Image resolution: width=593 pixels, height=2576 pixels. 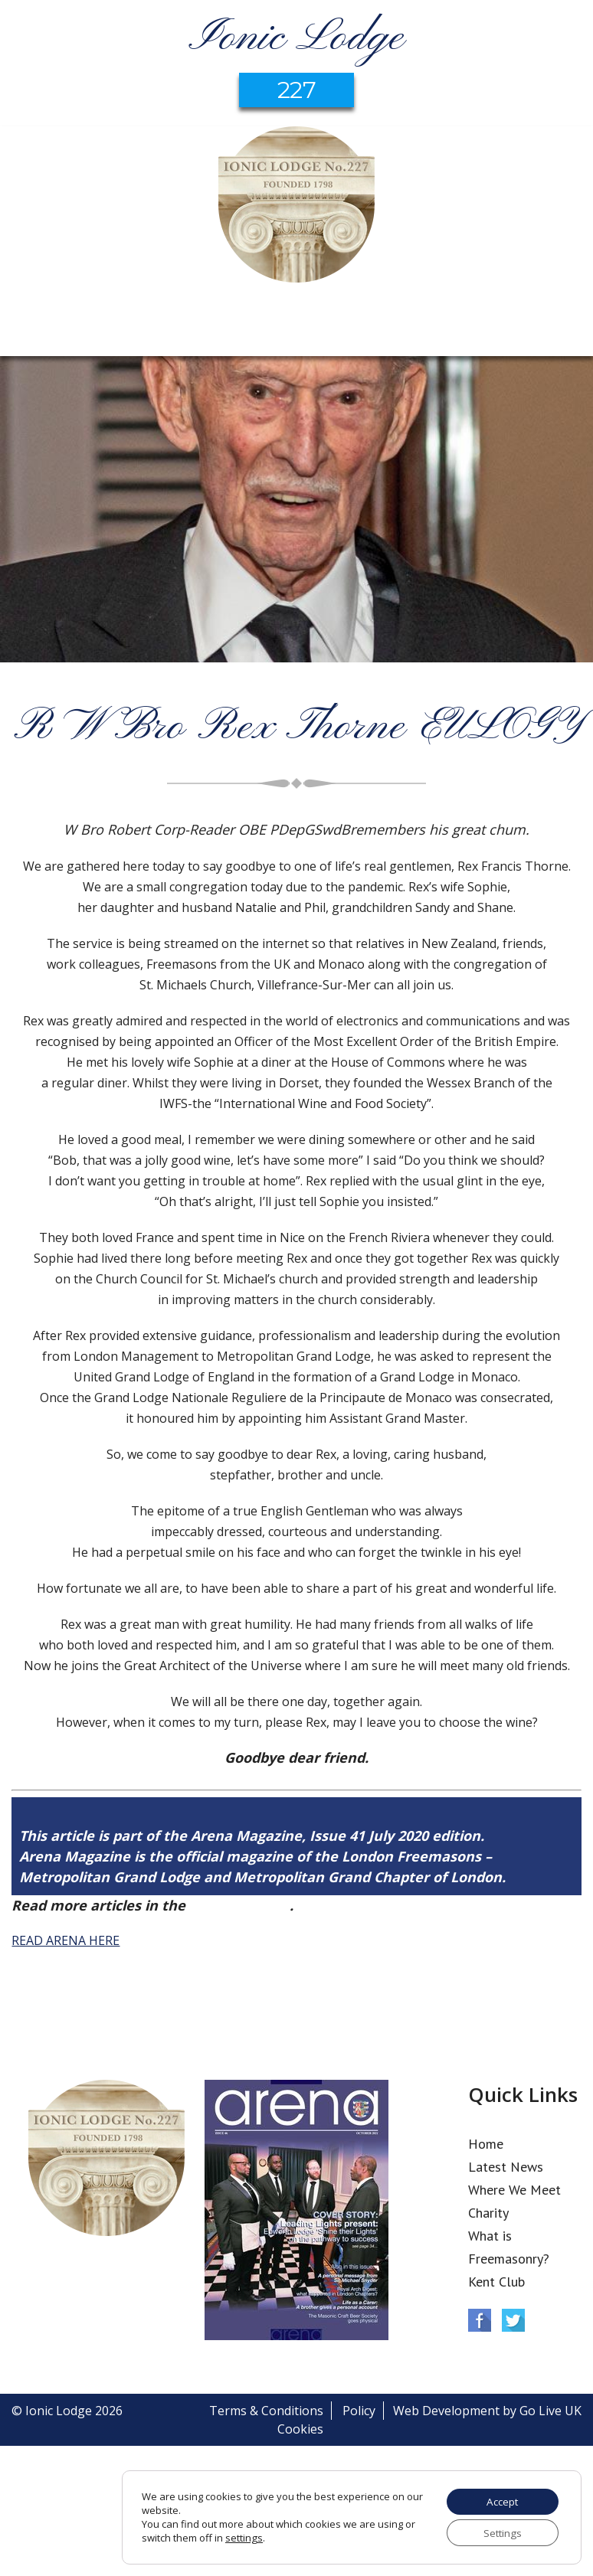 What do you see at coordinates (499, 2500) in the screenshot?
I see `Accept` at bounding box center [499, 2500].